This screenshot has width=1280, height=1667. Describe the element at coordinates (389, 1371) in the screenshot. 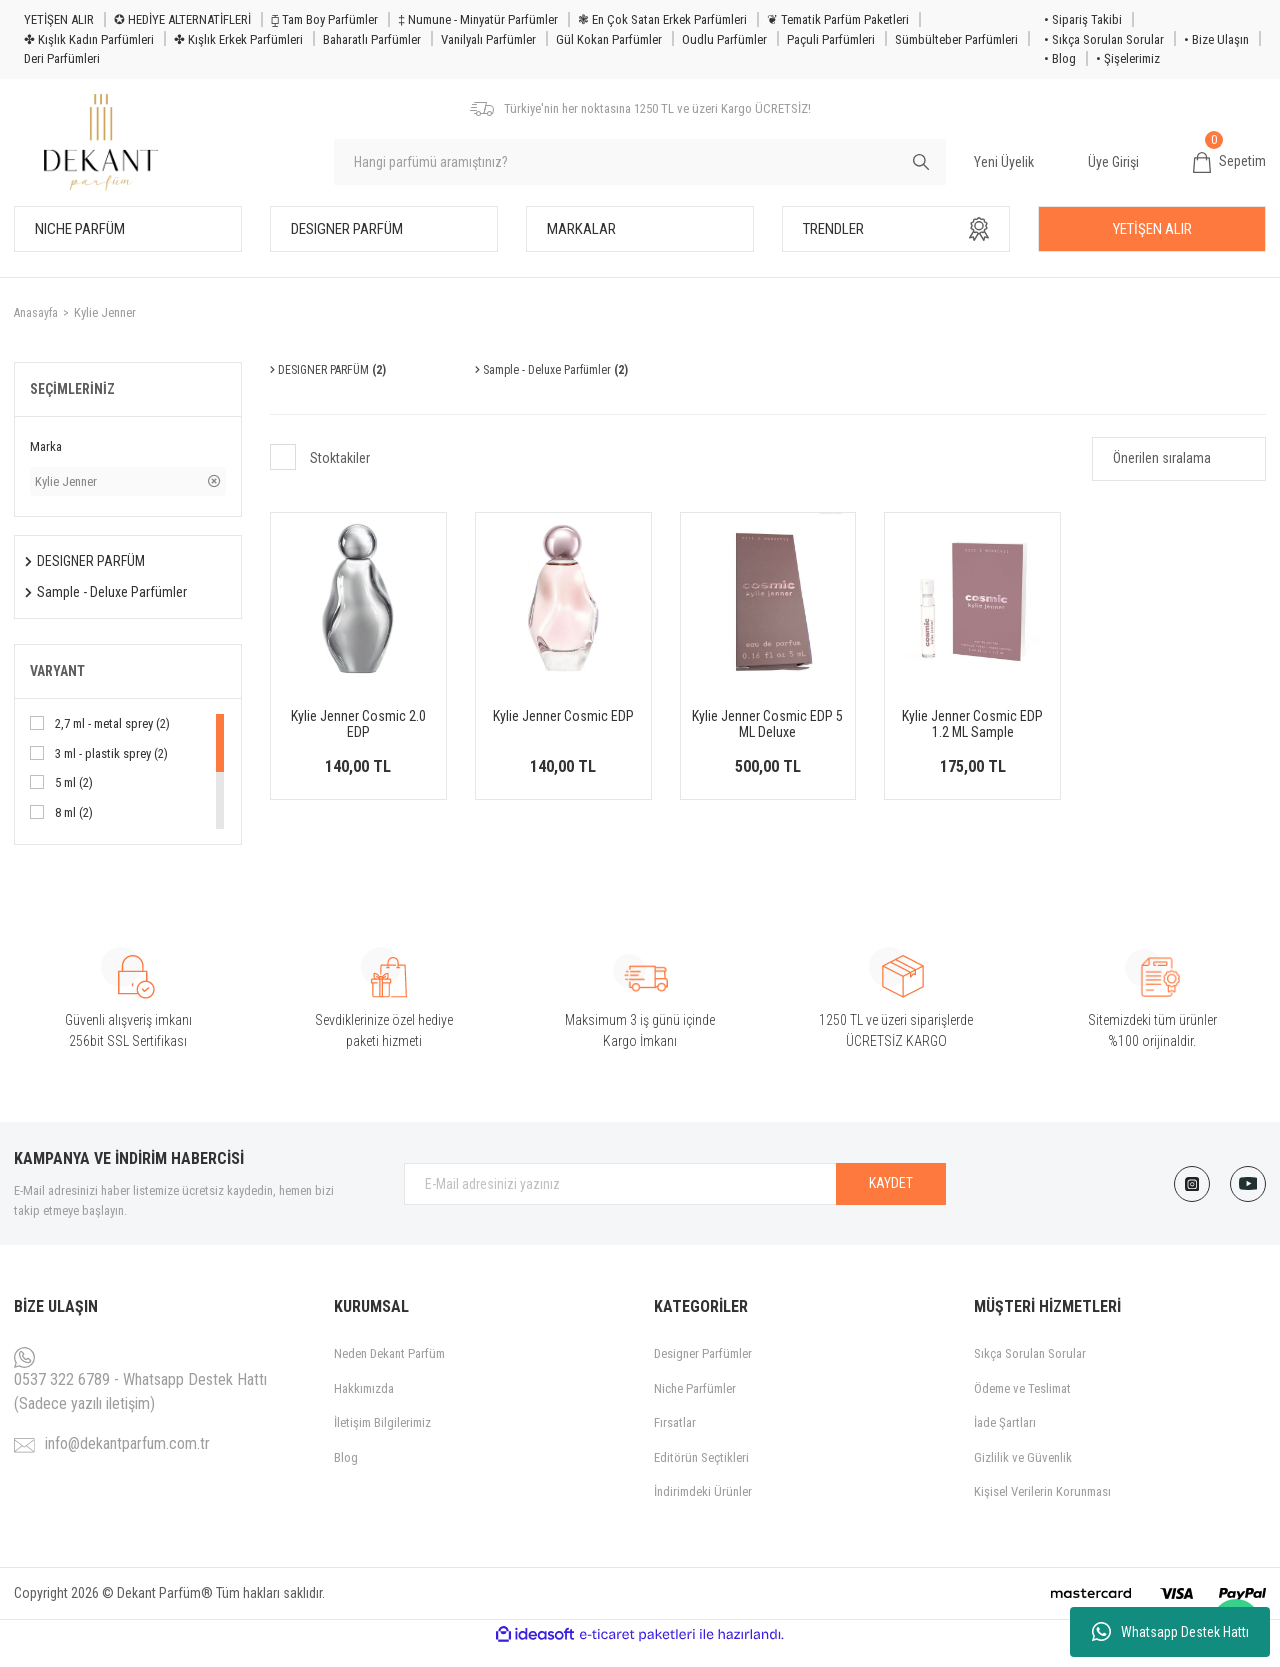

I see `Neden Dekant Parfüm` at that location.